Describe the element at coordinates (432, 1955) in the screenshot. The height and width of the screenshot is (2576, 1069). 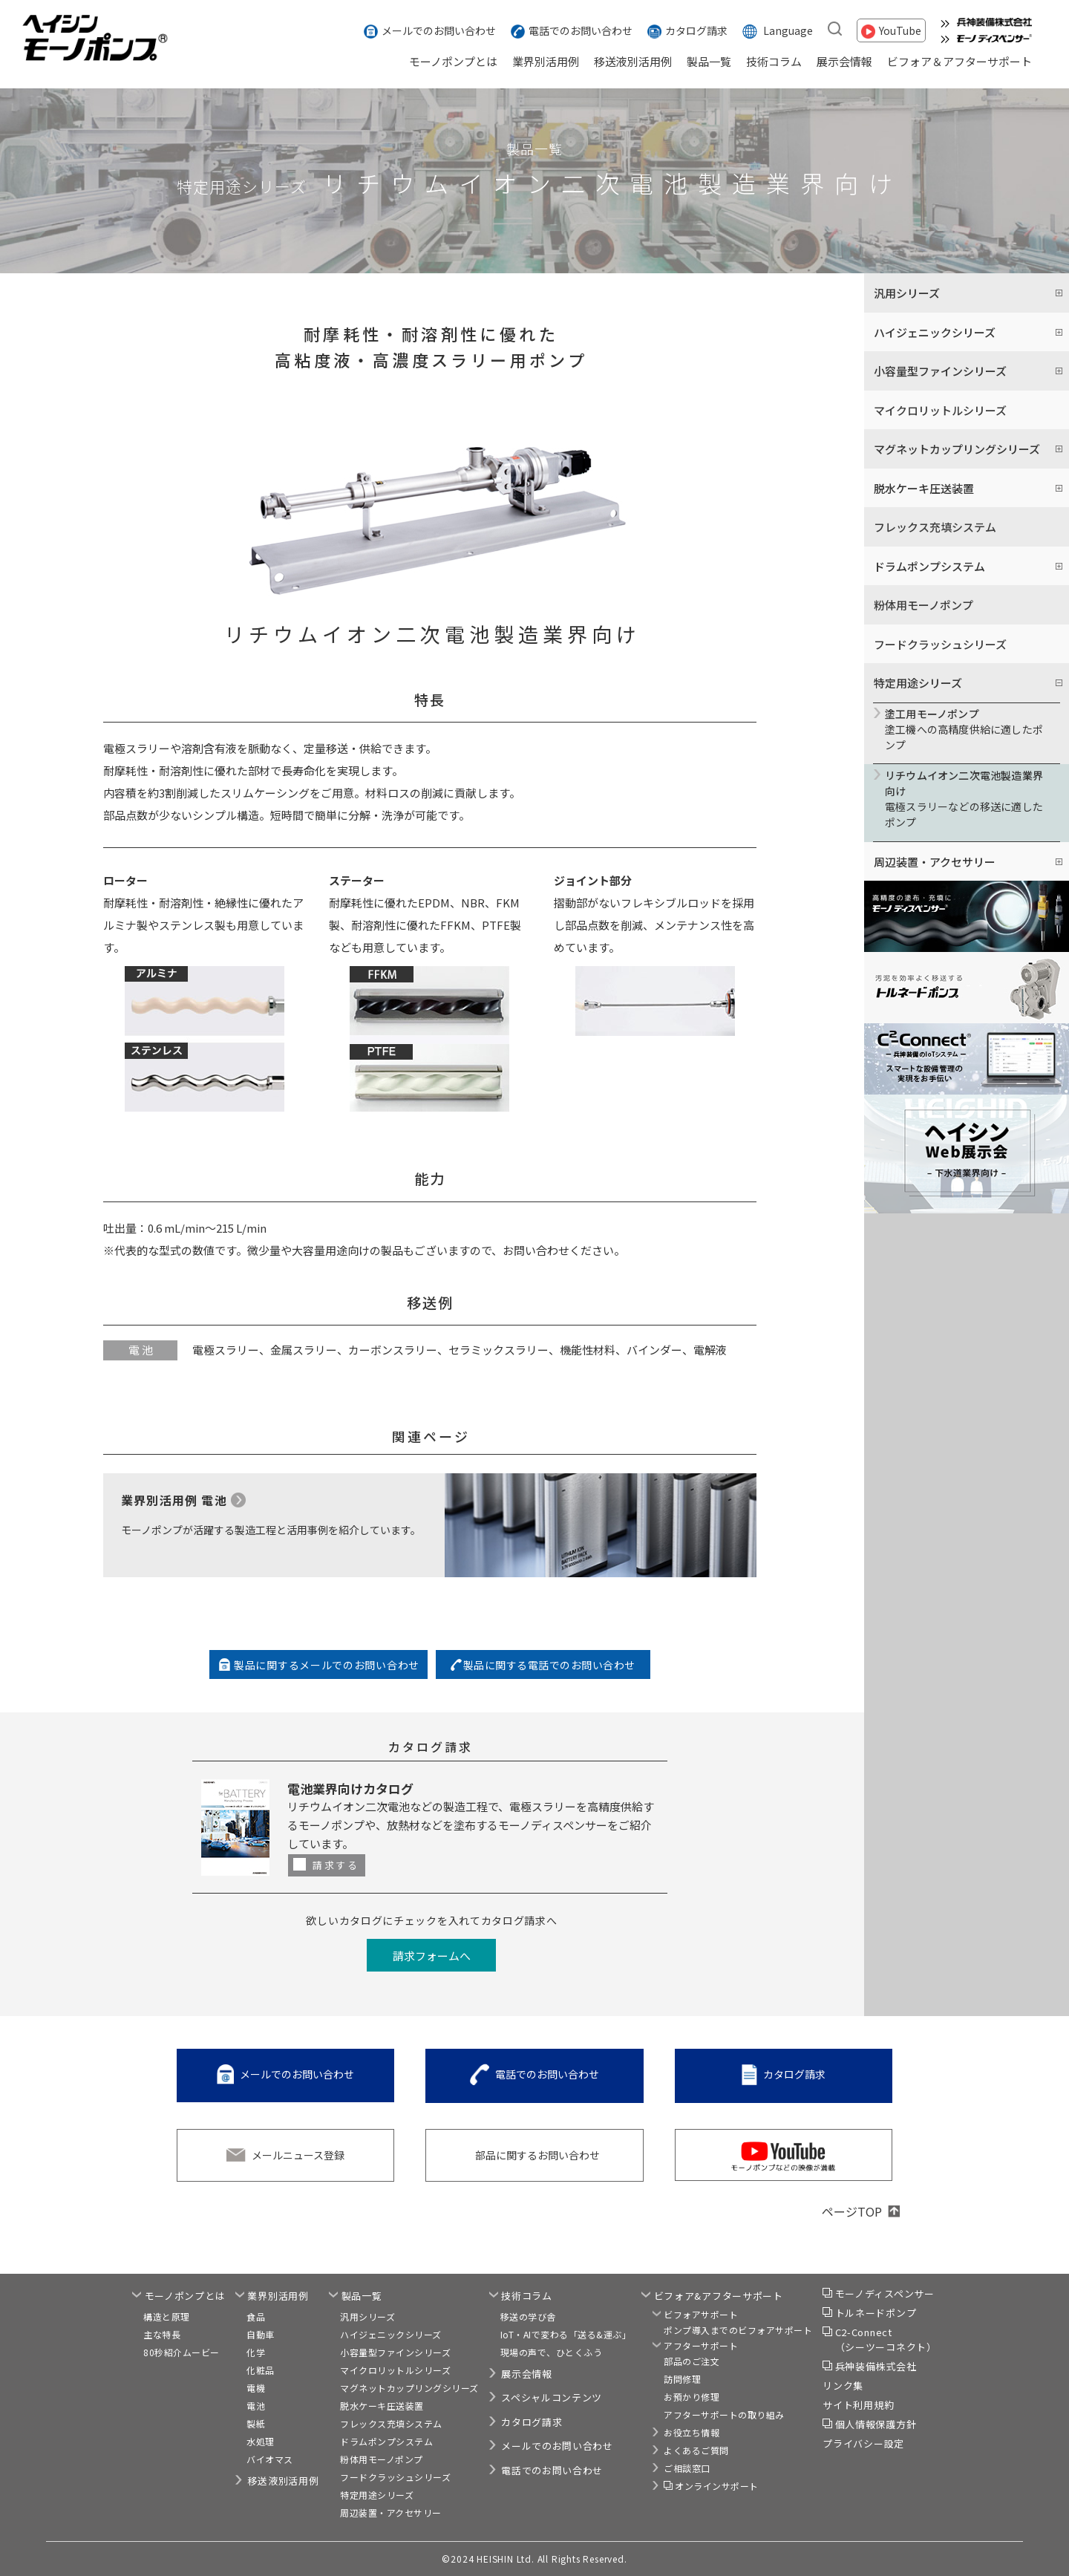
I see `請求フォームへ` at that location.